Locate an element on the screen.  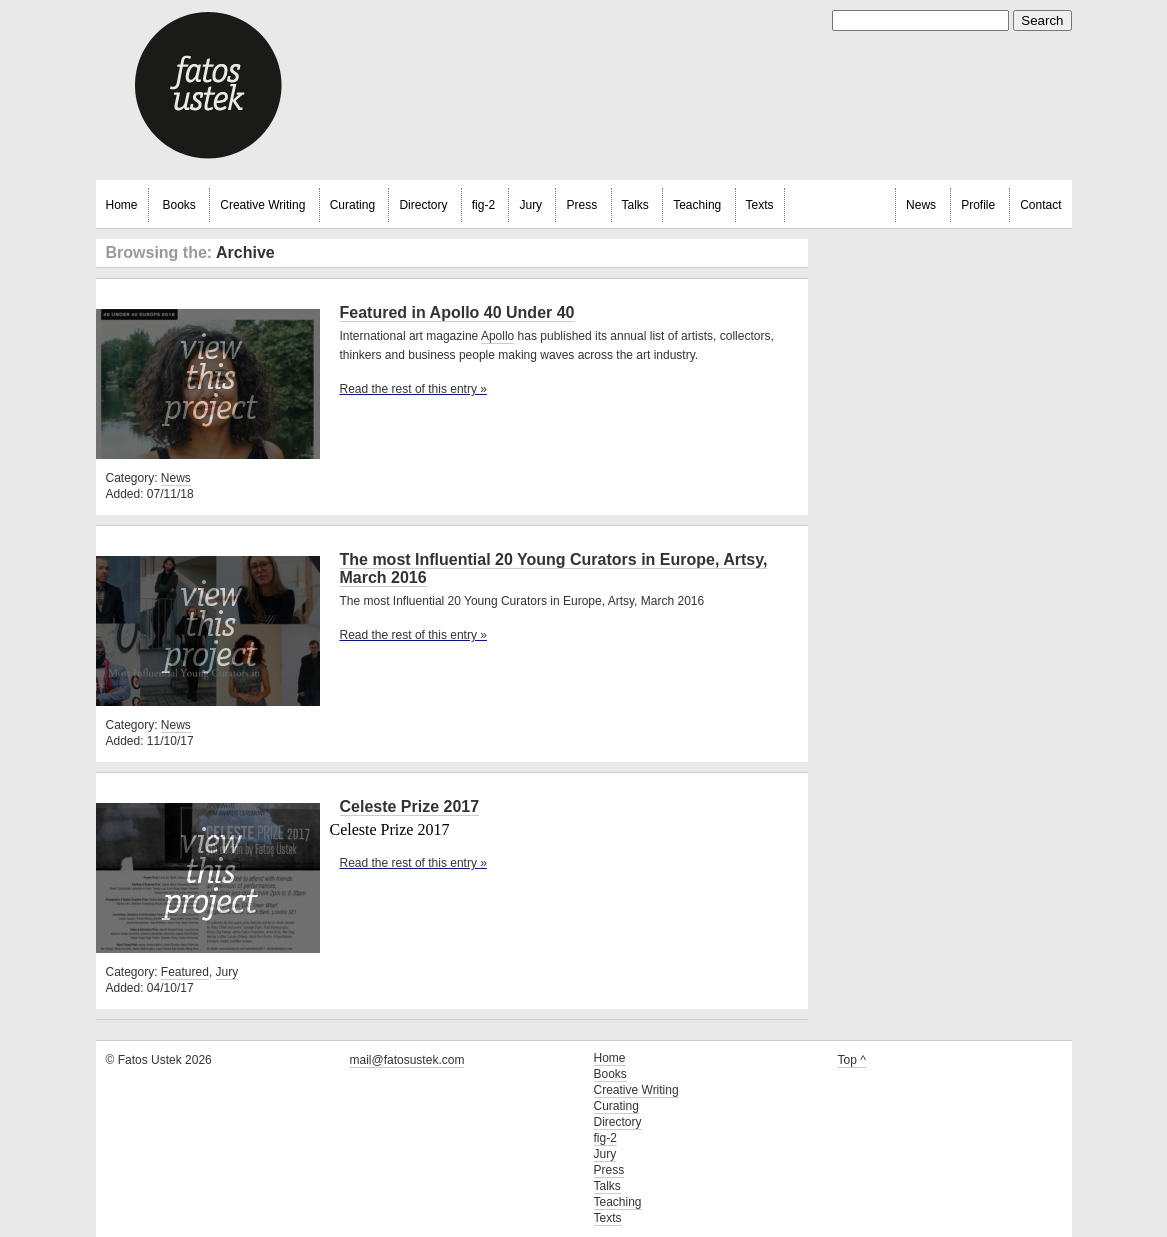
Profile is located at coordinates (978, 205).